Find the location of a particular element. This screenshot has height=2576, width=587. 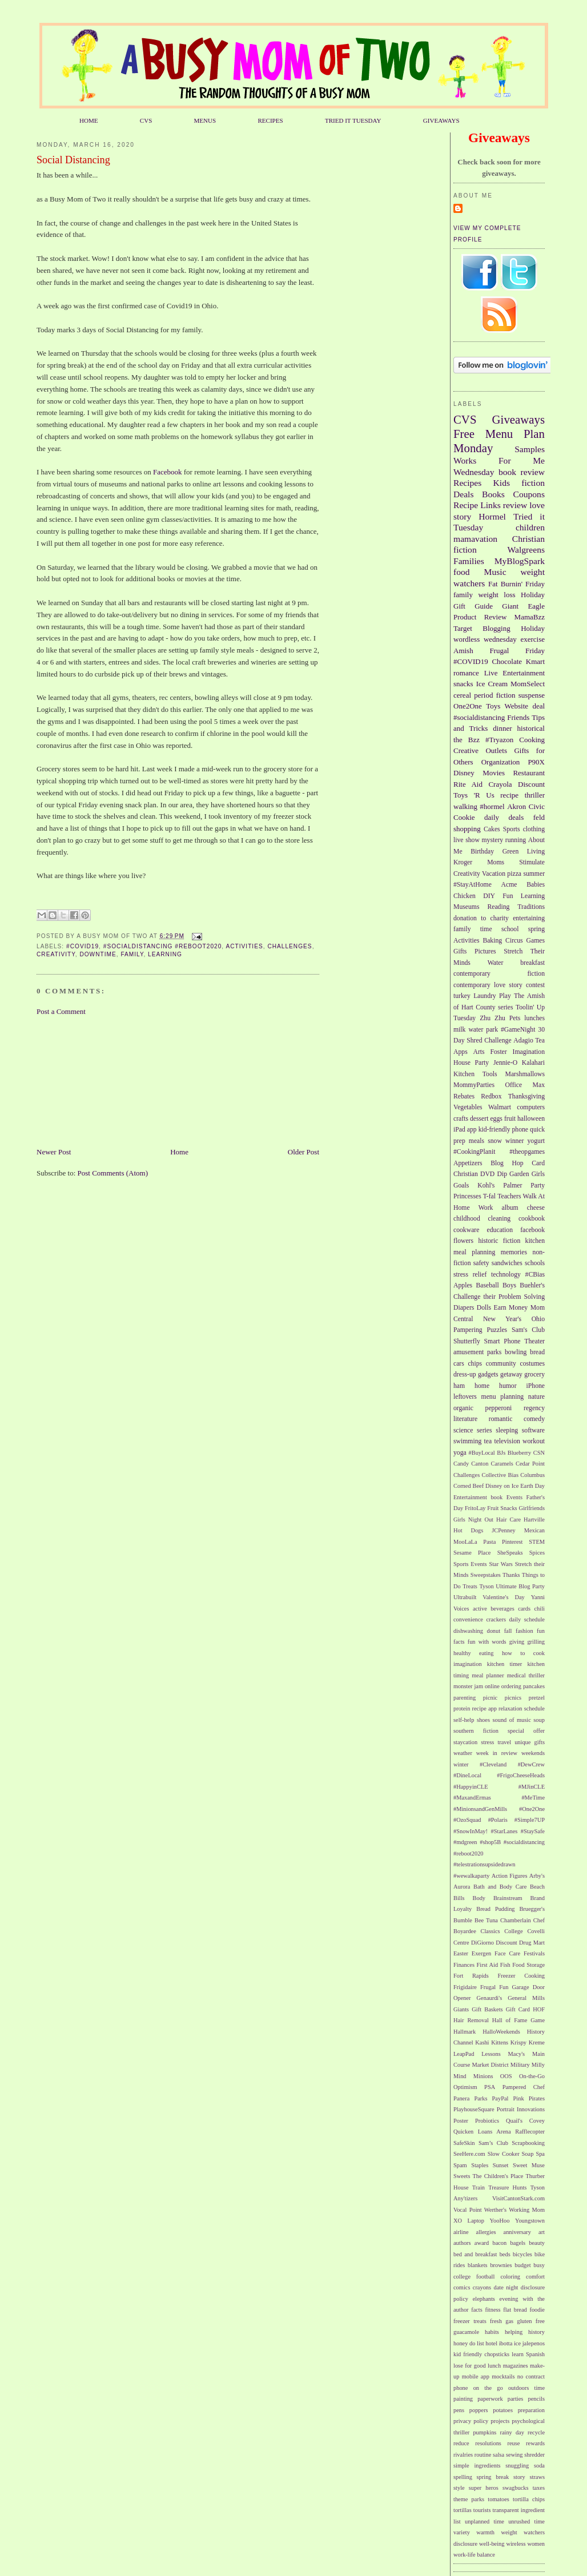

Events is located at coordinates (514, 1497).